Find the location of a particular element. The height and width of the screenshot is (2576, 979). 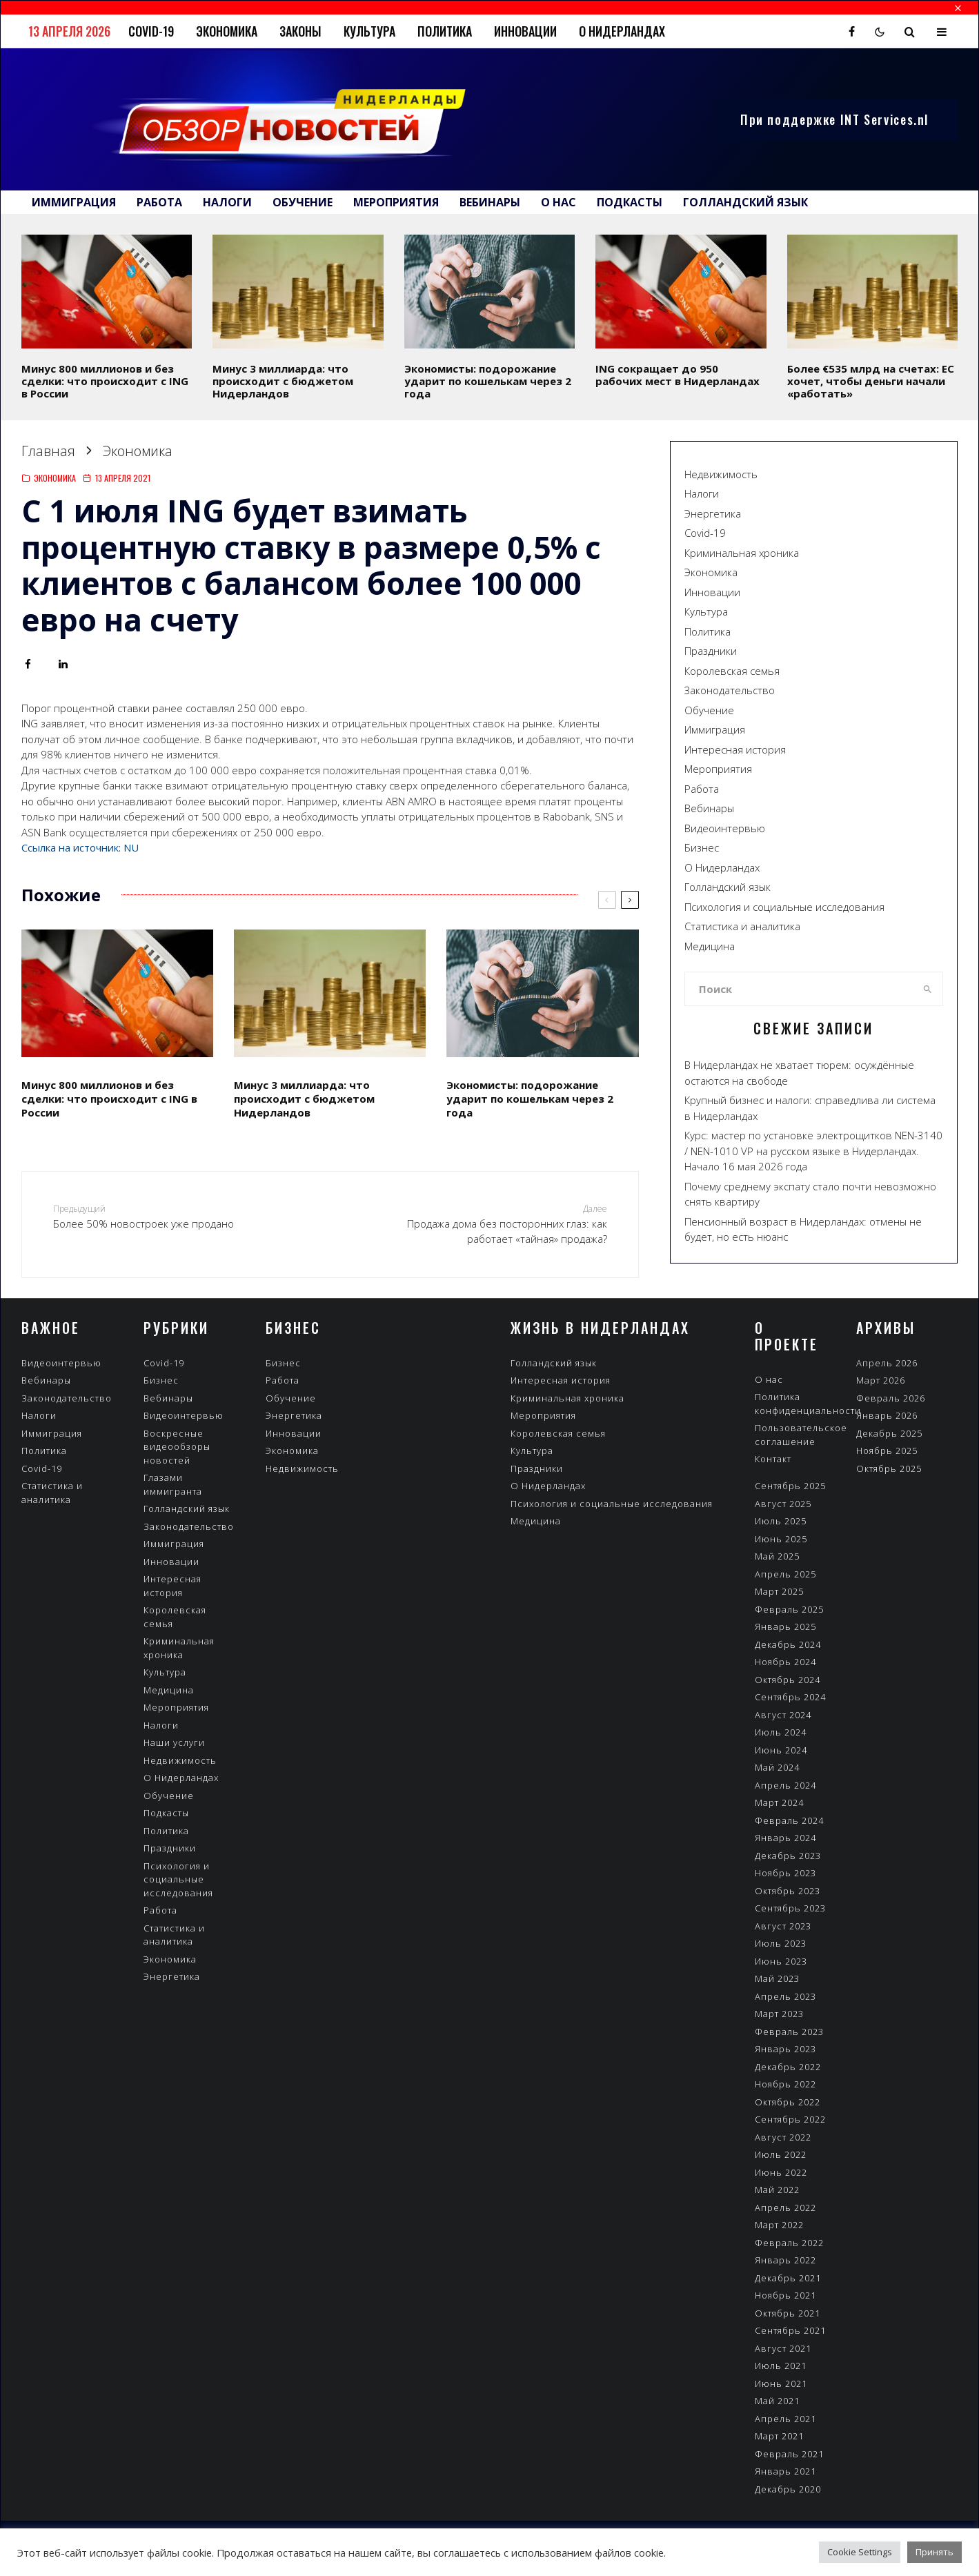

Мероприятия is located at coordinates (396, 202).